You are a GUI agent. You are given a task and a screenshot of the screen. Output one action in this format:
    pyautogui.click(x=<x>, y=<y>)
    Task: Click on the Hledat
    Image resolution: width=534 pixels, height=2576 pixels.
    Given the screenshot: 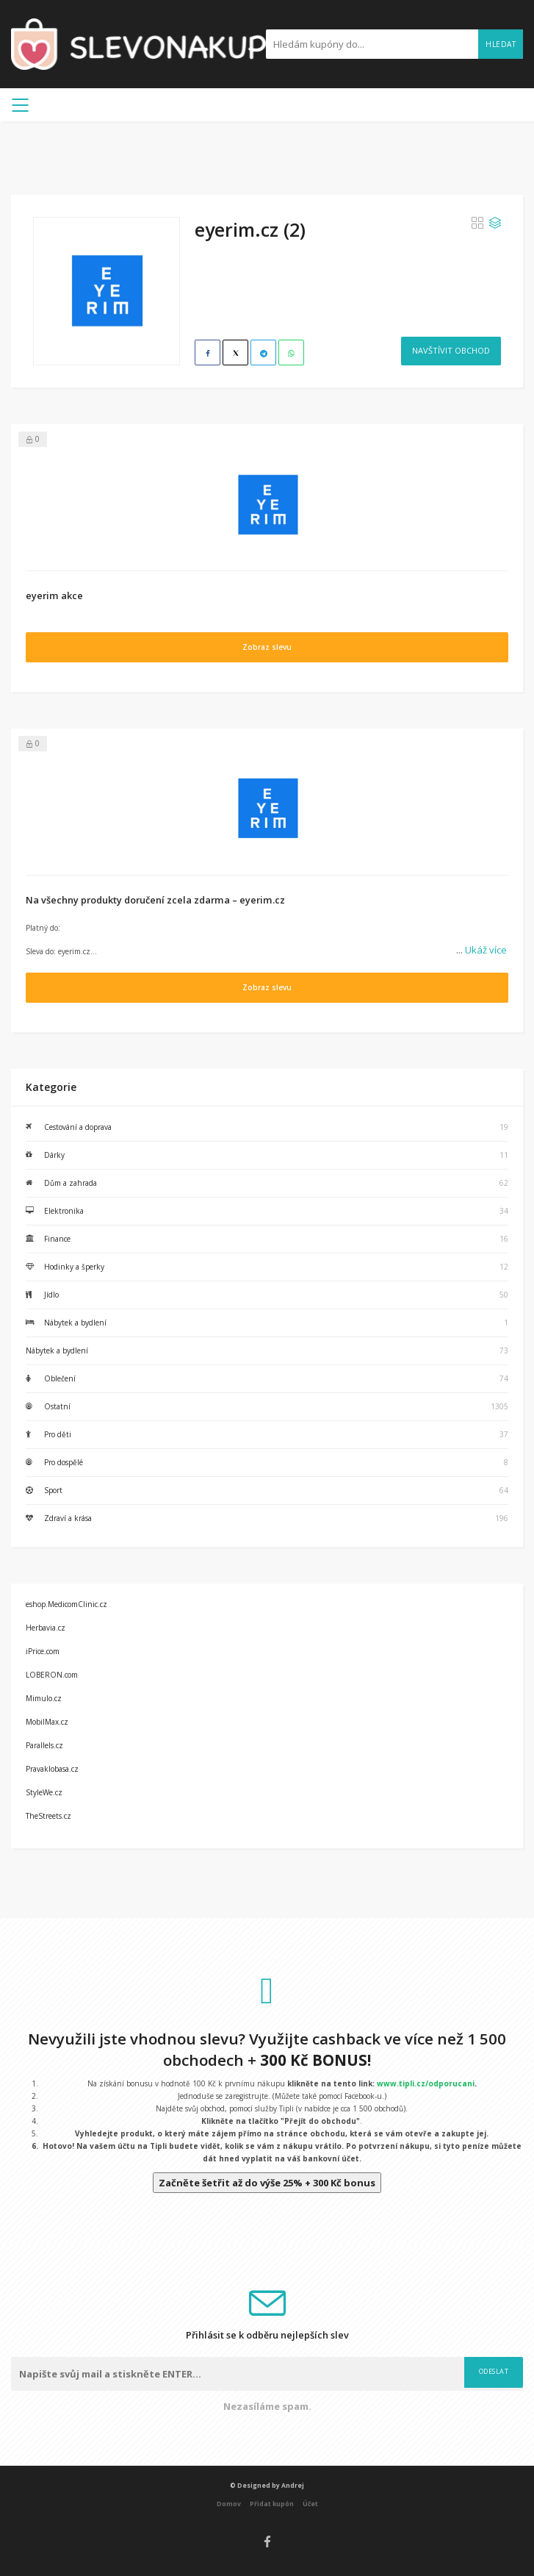 What is the action you would take?
    pyautogui.click(x=501, y=44)
    